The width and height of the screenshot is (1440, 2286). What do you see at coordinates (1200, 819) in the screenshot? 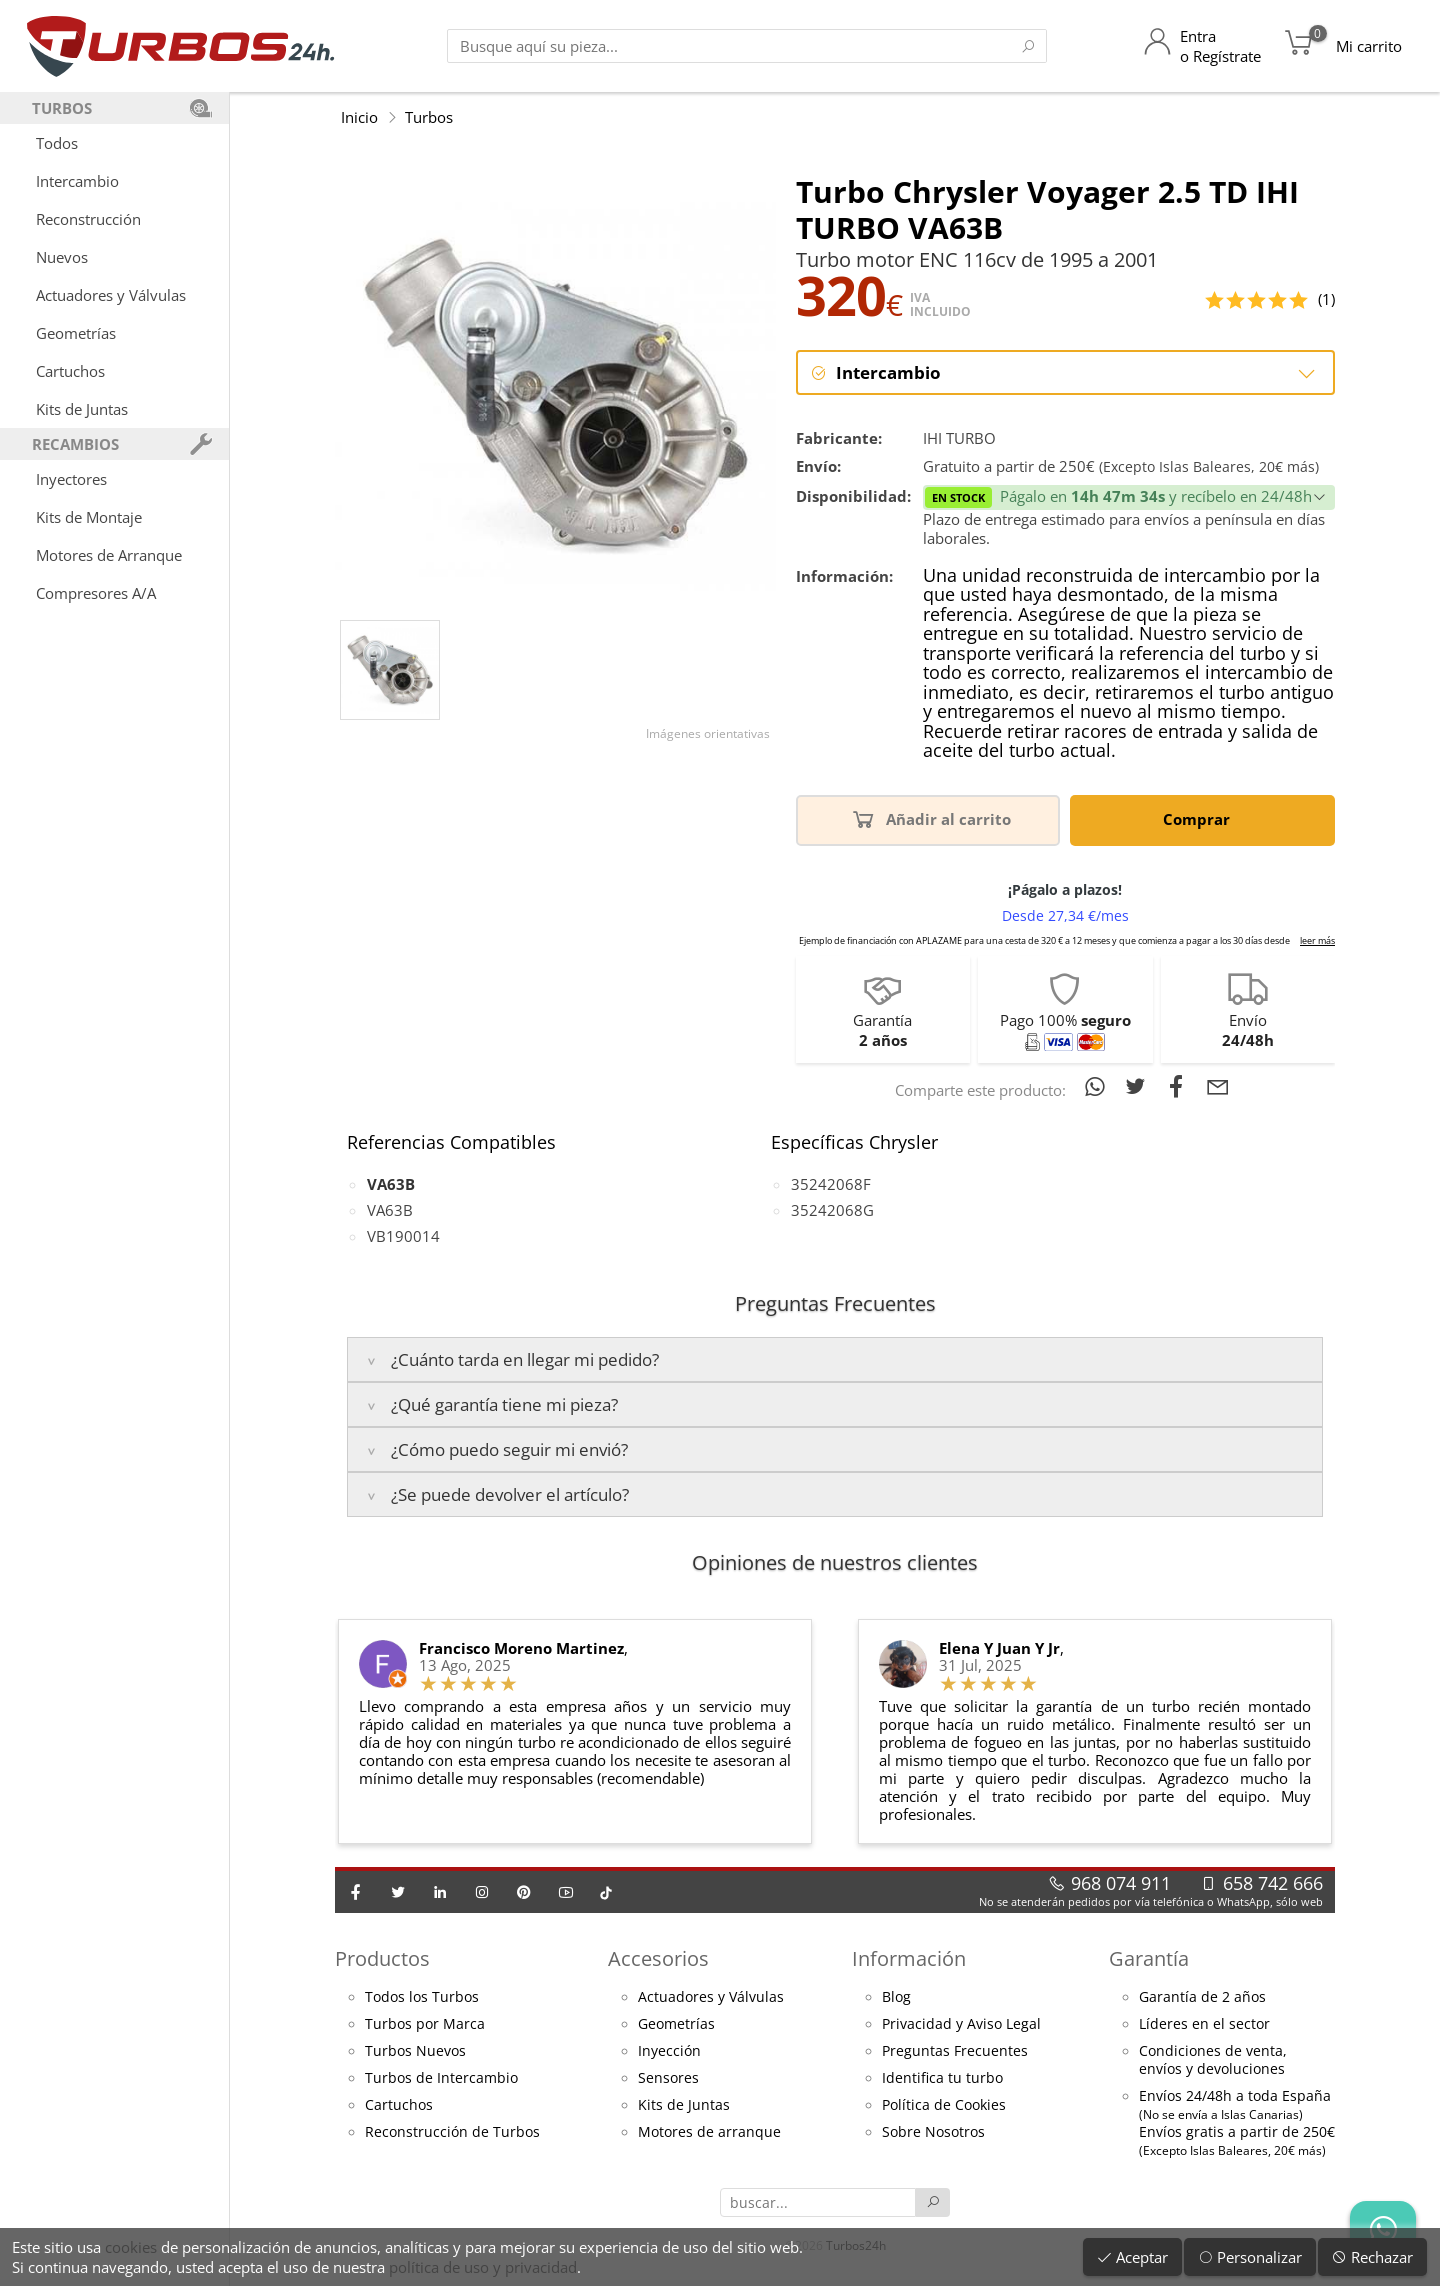
I see `Comprar` at bounding box center [1200, 819].